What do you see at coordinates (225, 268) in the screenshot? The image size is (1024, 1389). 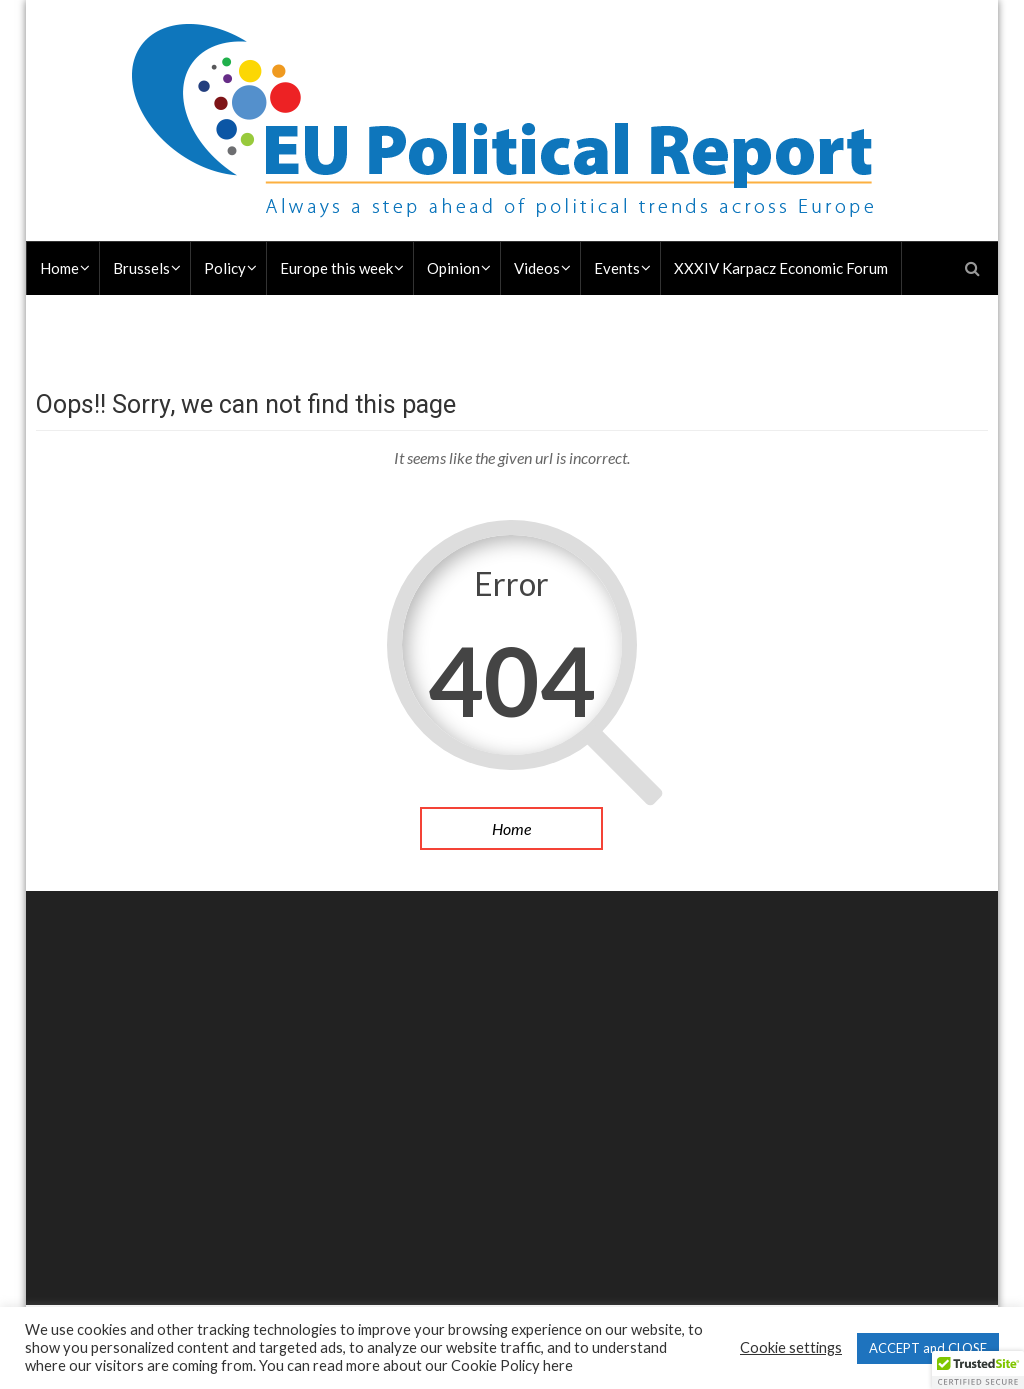 I see `Policy` at bounding box center [225, 268].